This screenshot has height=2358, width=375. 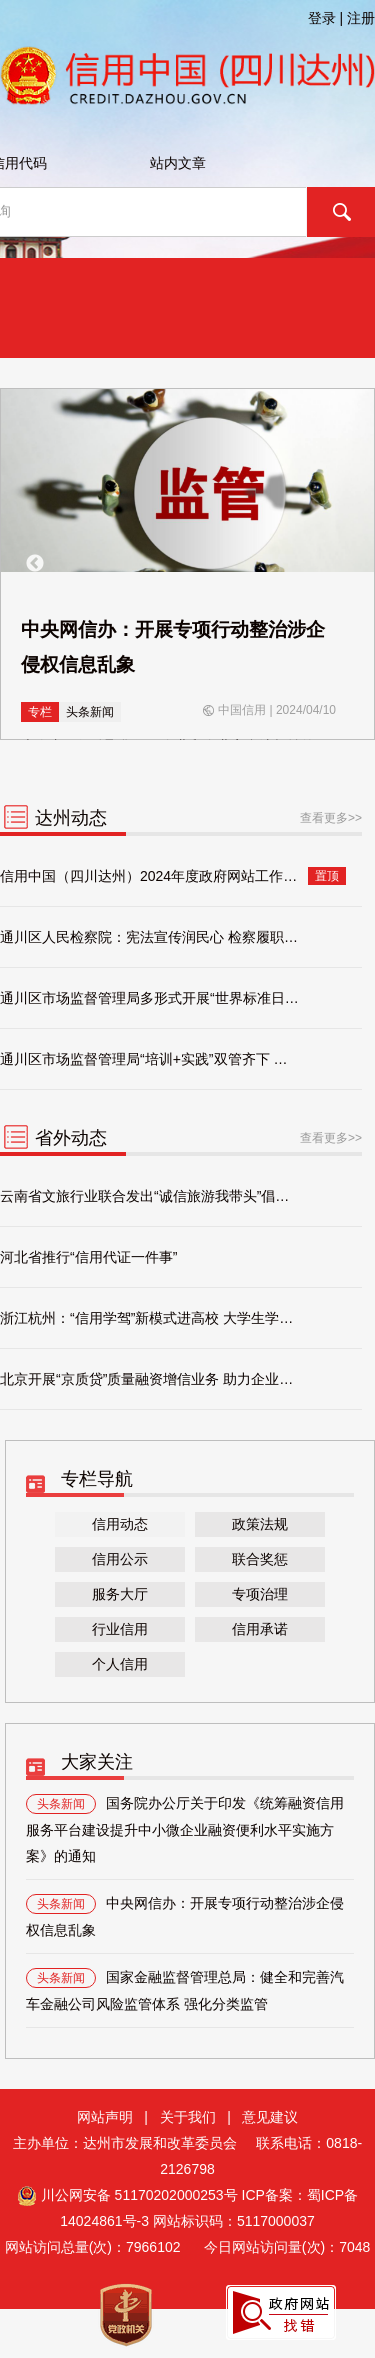 What do you see at coordinates (260, 1524) in the screenshot?
I see `政策法规` at bounding box center [260, 1524].